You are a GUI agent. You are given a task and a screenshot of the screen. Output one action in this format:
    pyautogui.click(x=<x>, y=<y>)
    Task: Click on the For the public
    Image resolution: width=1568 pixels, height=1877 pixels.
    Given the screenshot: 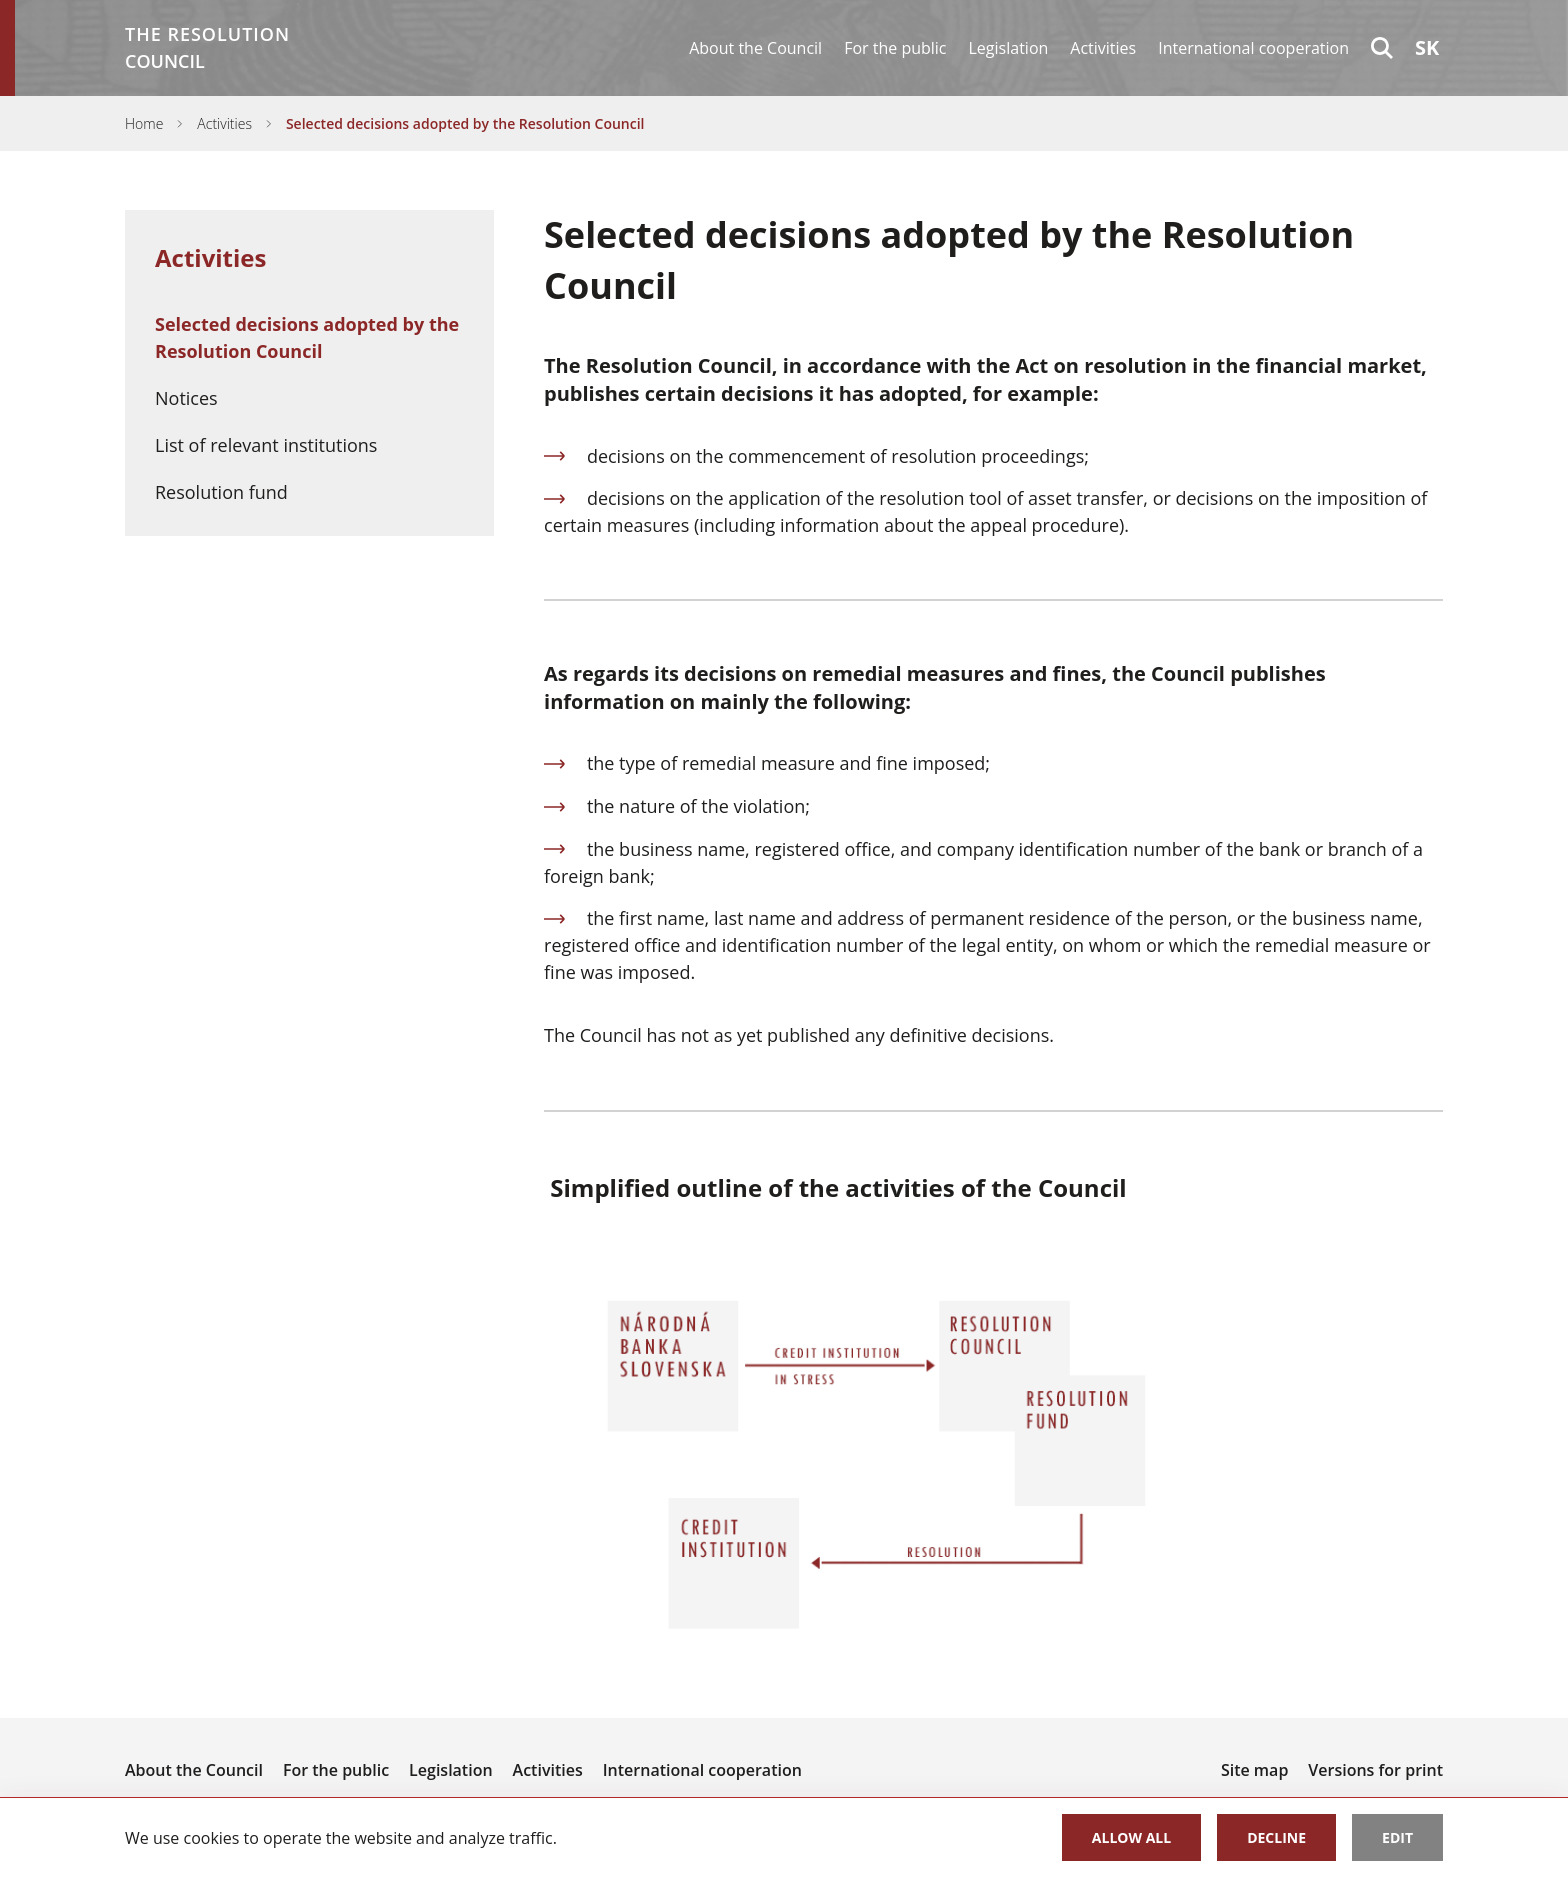 What is the action you would take?
    pyautogui.click(x=895, y=48)
    